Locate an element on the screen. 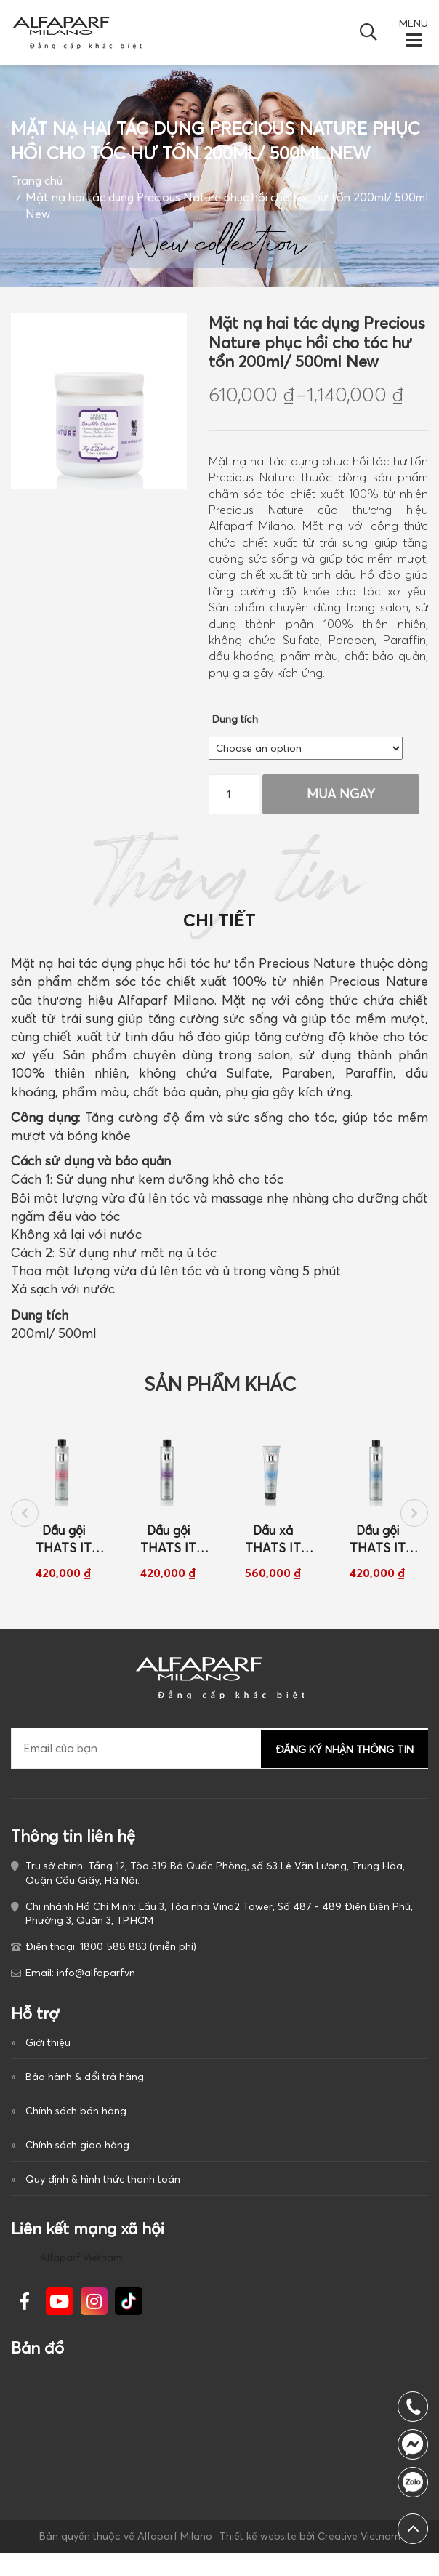 The height and width of the screenshot is (2576, 439). Next [button] is located at coordinates (414, 1526).